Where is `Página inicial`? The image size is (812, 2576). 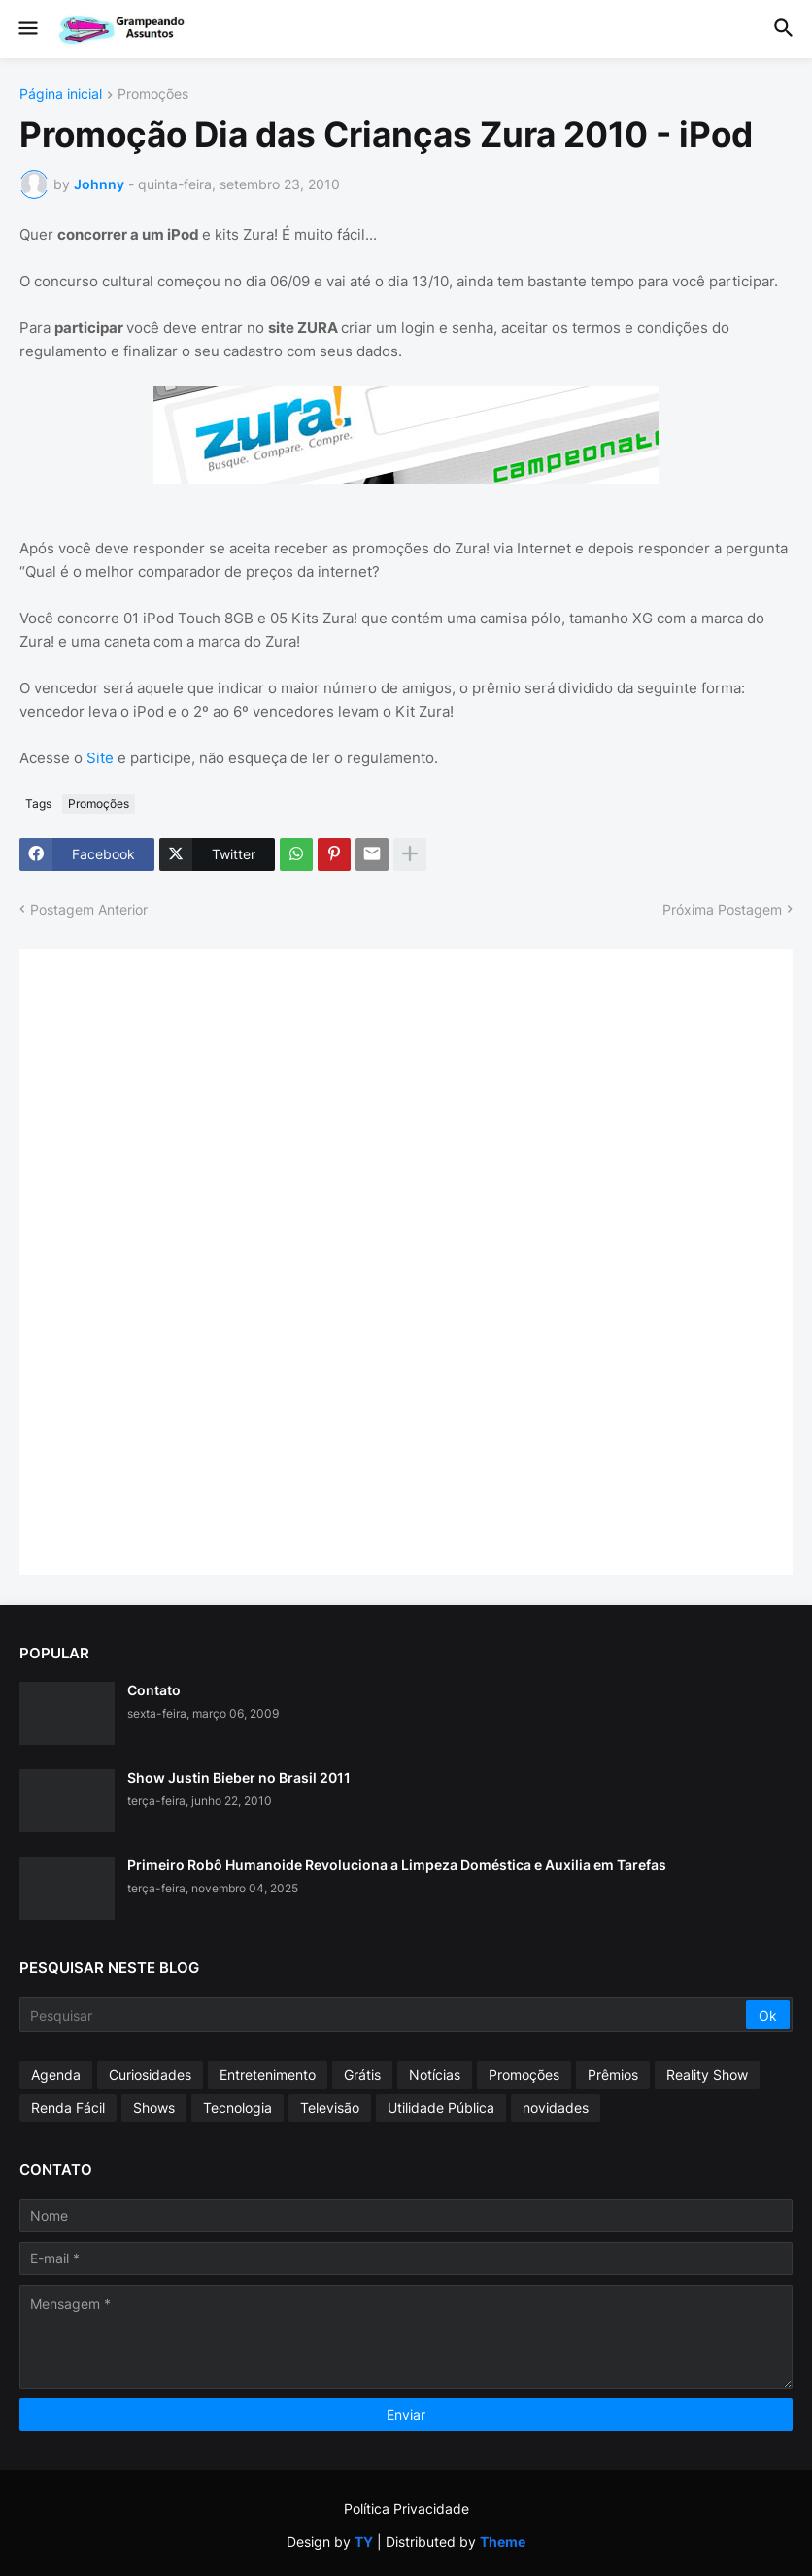
Página inicial is located at coordinates (60, 94).